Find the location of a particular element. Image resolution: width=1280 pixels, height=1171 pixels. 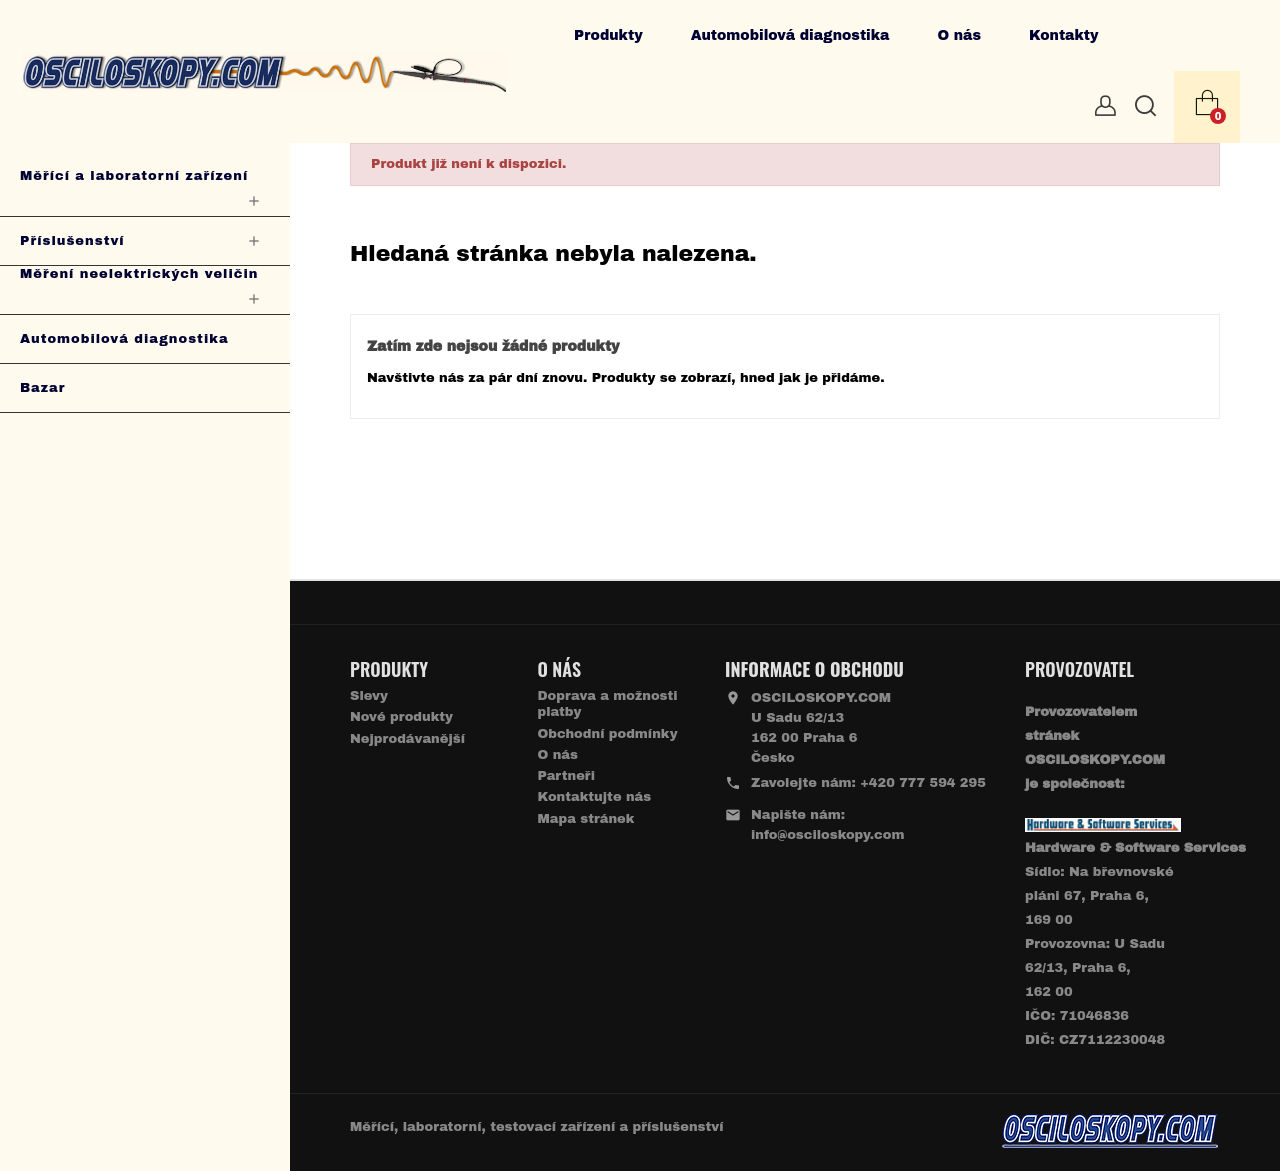

Nové produkty is located at coordinates (401, 717).